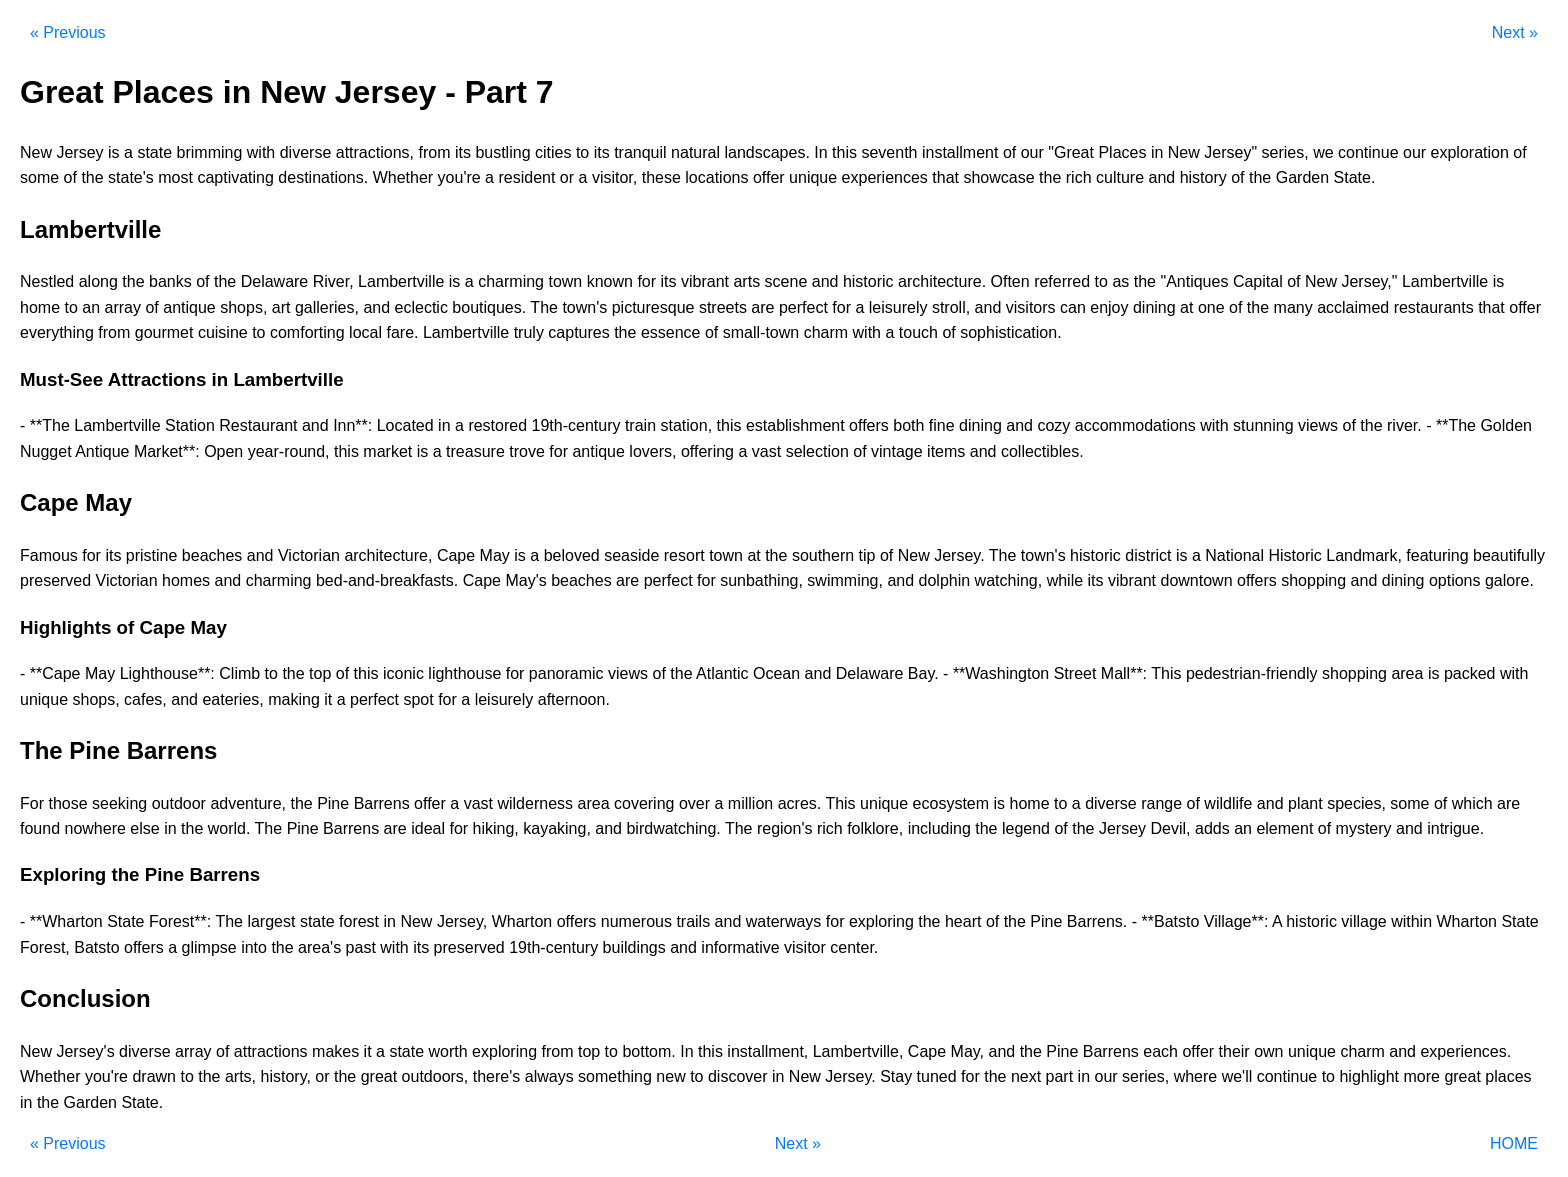 This screenshot has width=1568, height=1177. Describe the element at coordinates (281, 307) in the screenshot. I see `art` at that location.